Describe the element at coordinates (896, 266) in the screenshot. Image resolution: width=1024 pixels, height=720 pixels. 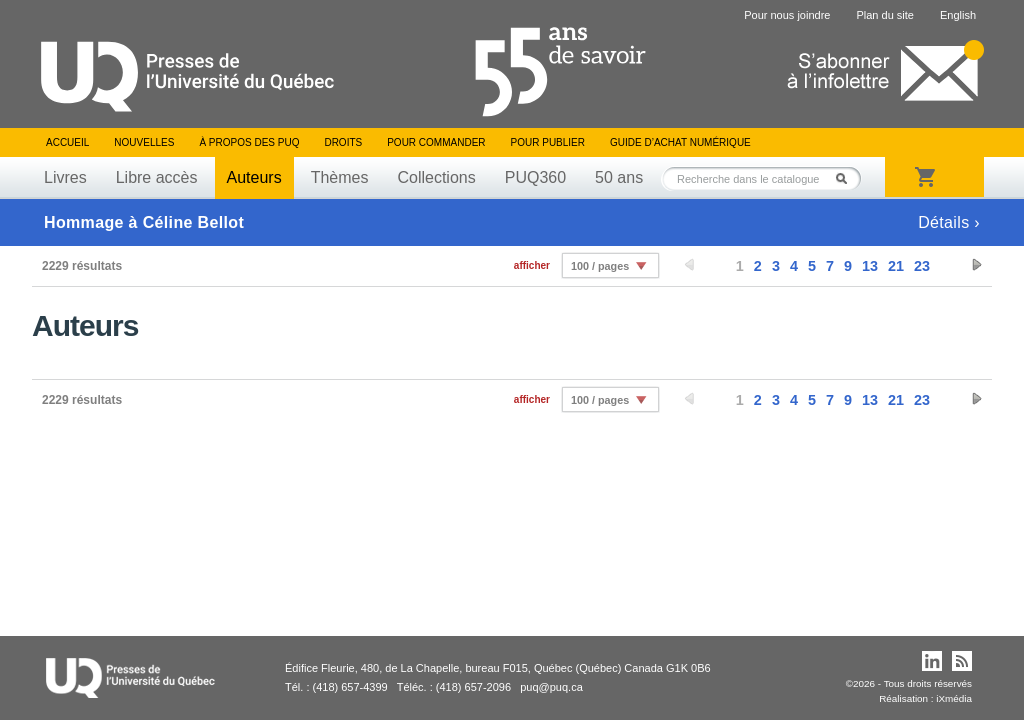
I see `21` at that location.